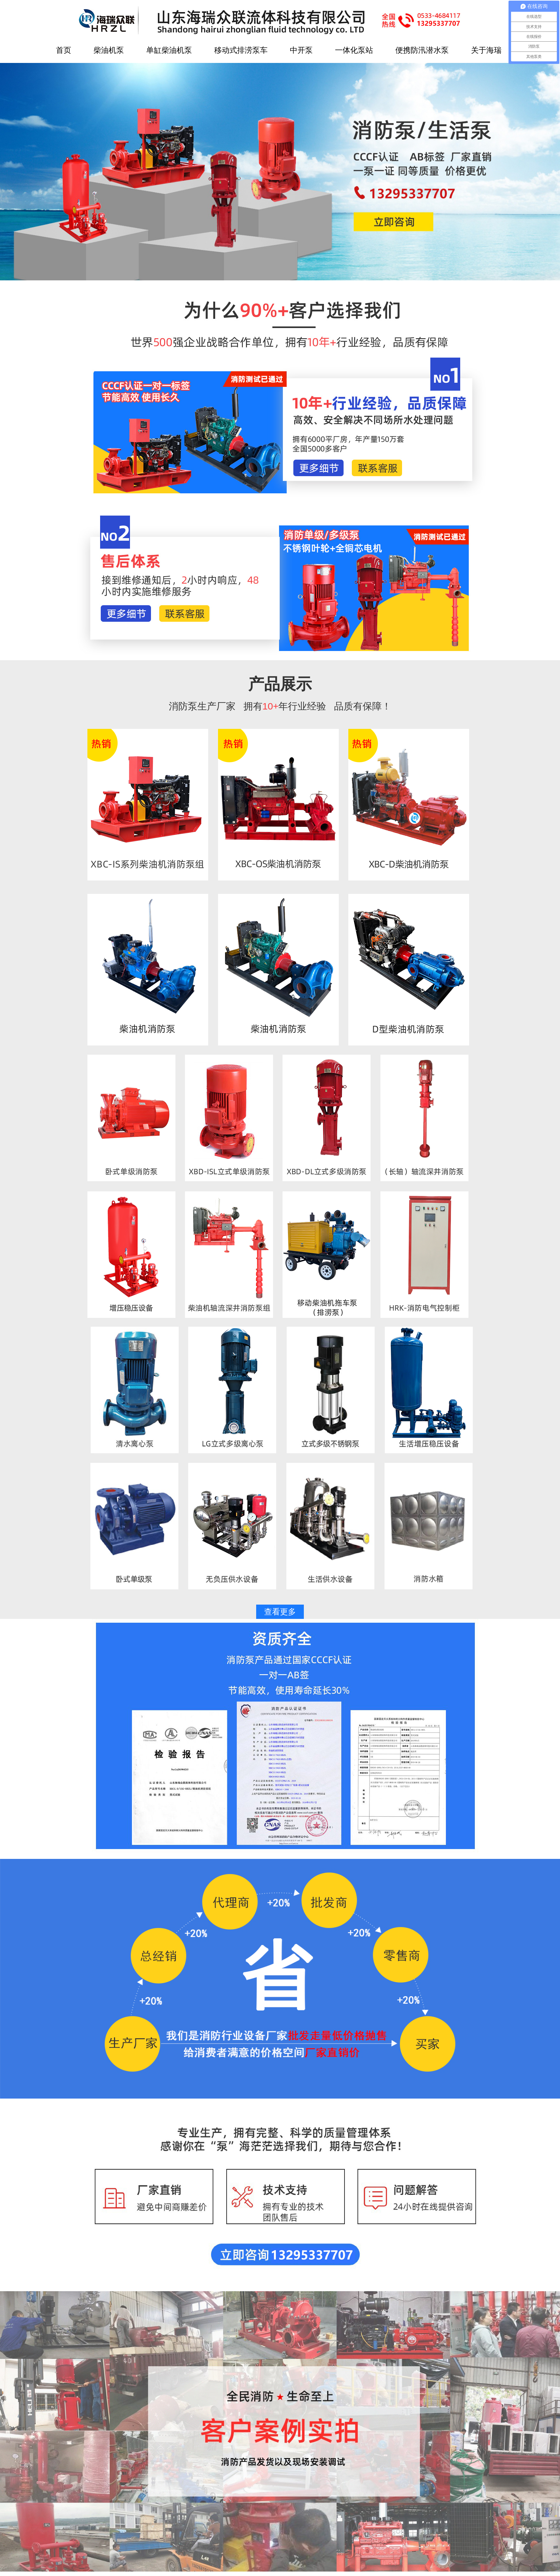 This screenshot has width=560, height=2576. I want to click on 单缸柴油机泵, so click(169, 50).